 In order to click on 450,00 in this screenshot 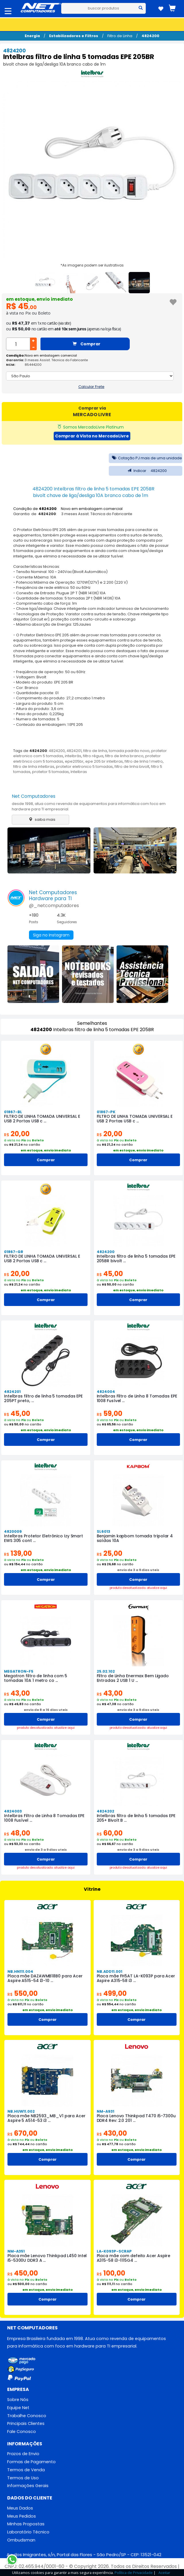, I will do `click(22, 2273)`.